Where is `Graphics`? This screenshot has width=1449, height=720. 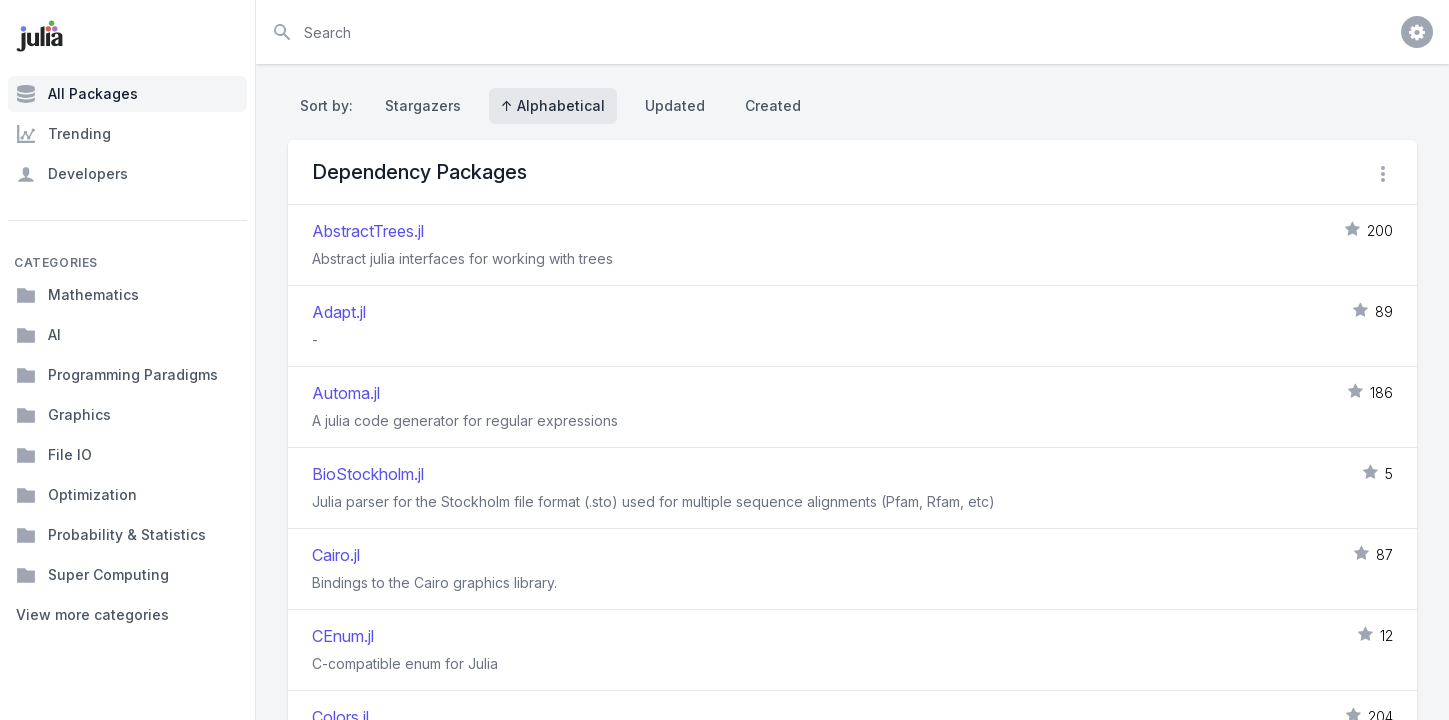
Graphics is located at coordinates (63, 415).